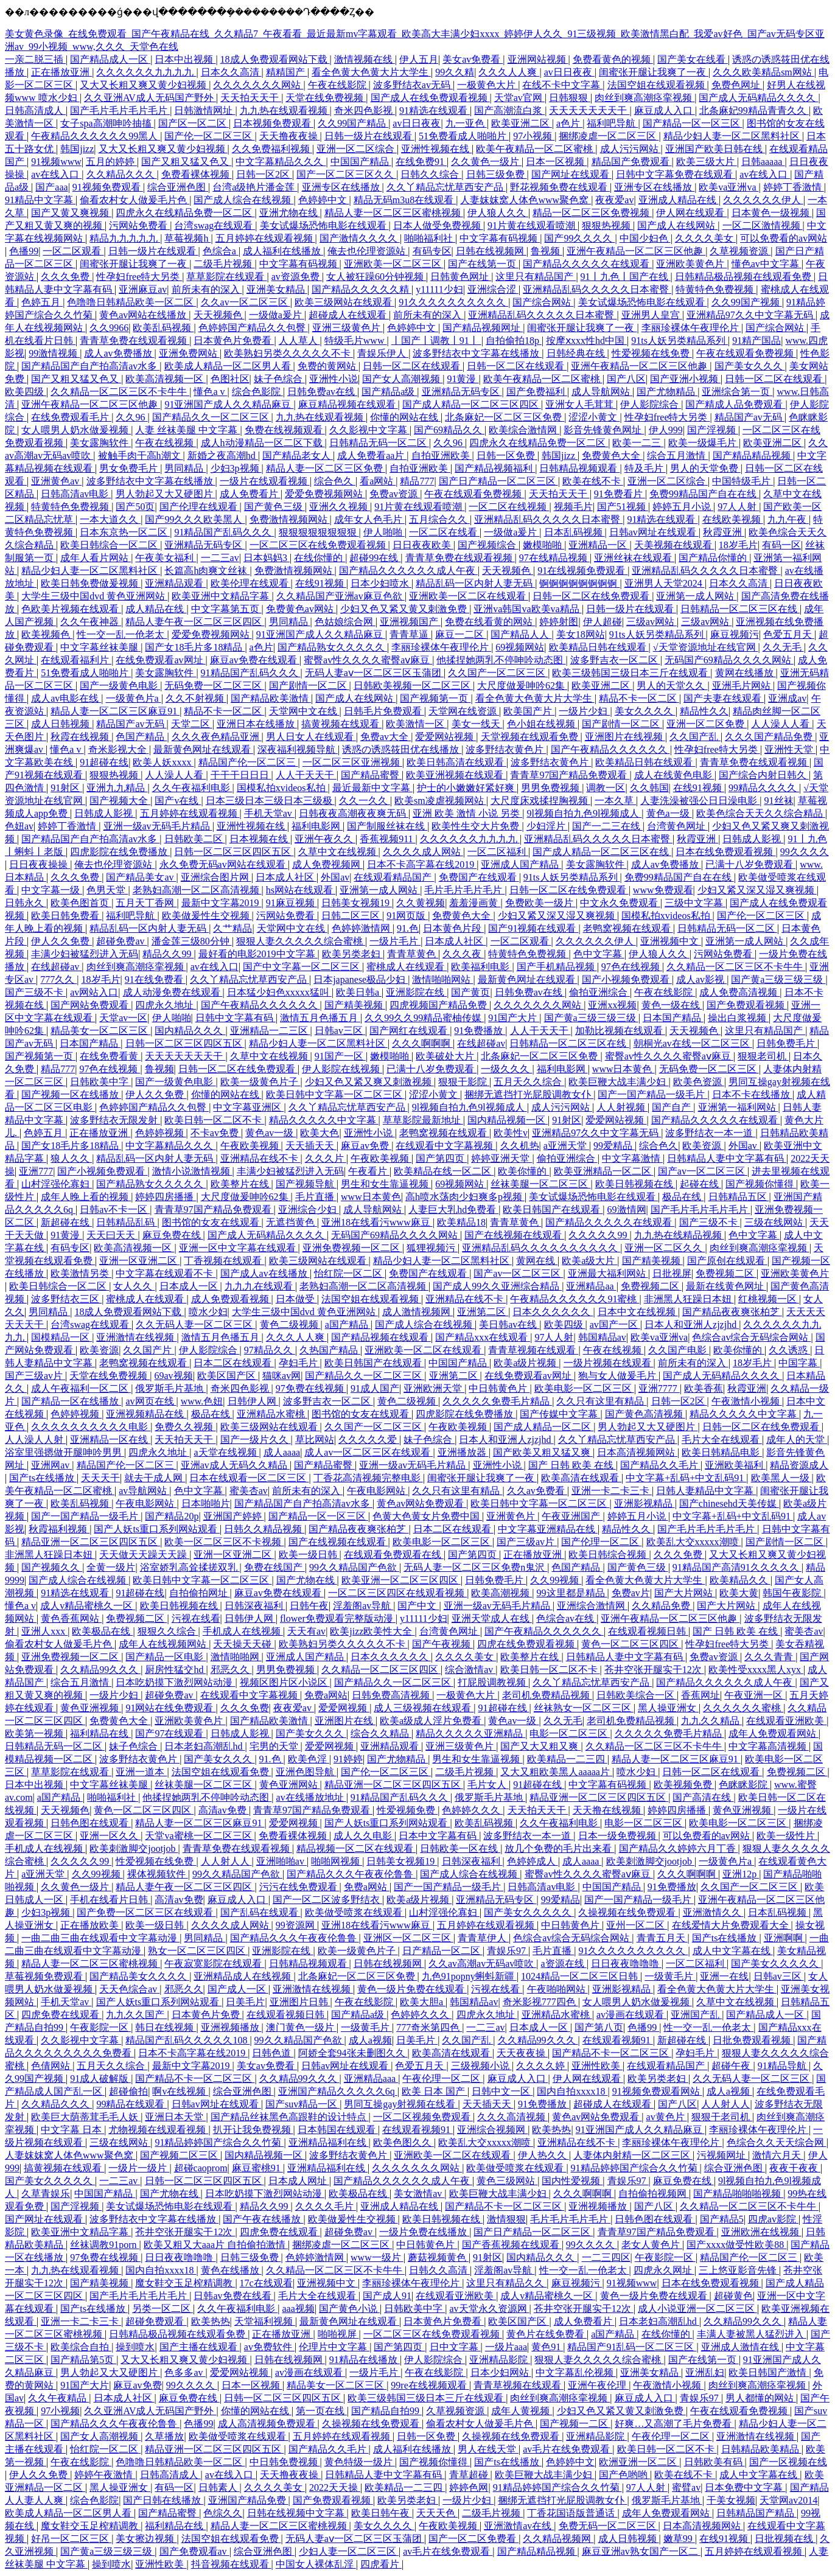  What do you see at coordinates (546, 2334) in the screenshot?
I see `黄色片在线免费看` at bounding box center [546, 2334].